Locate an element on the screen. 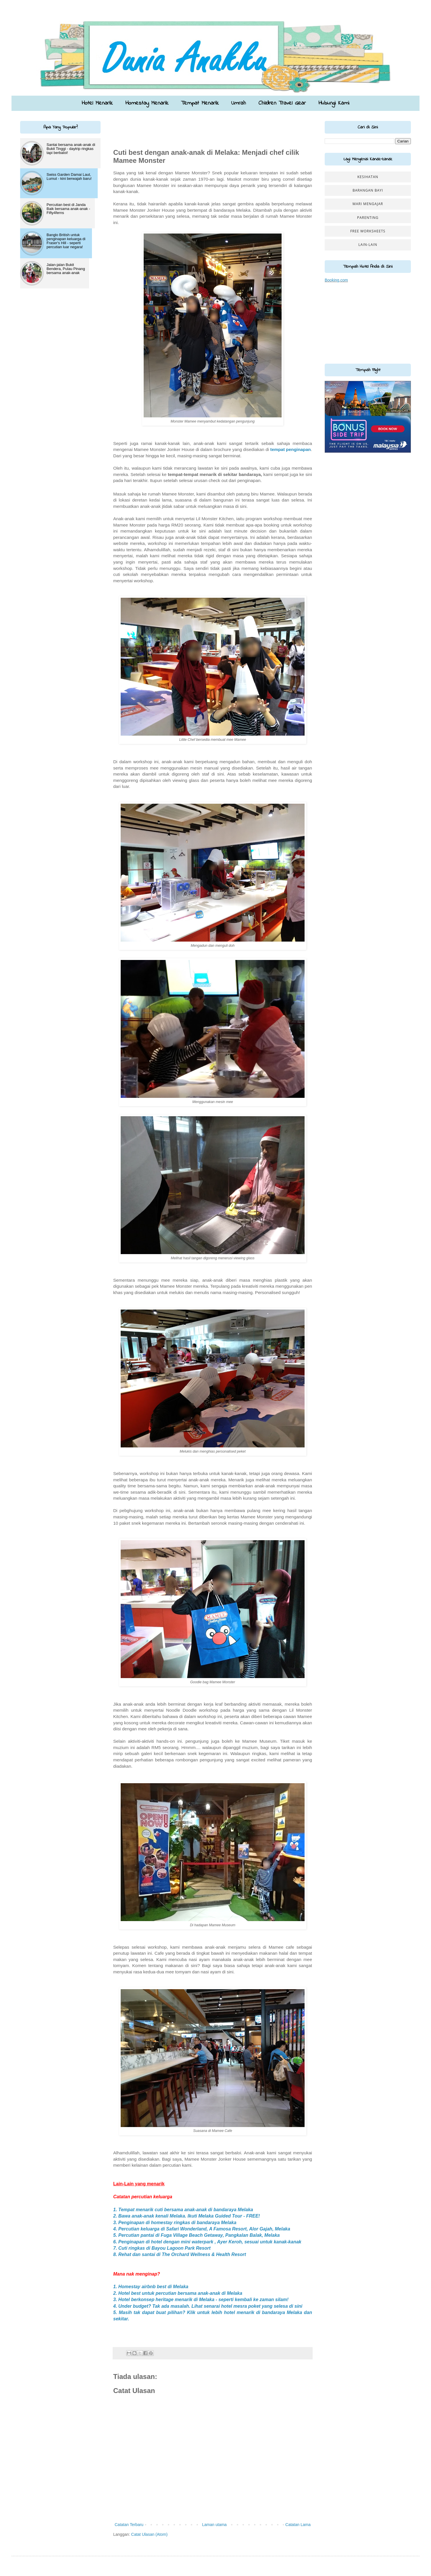  Tempat Menarik is located at coordinates (200, 103).